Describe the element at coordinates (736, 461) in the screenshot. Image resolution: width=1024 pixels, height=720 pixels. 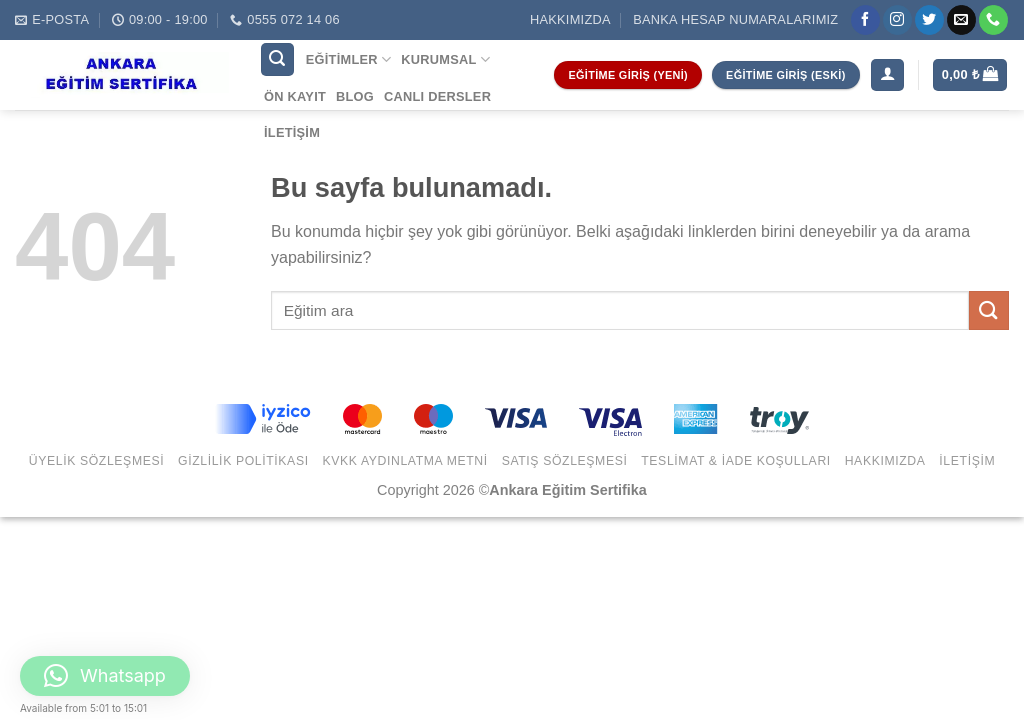
I see `Teslimat & İade Koşulları` at that location.